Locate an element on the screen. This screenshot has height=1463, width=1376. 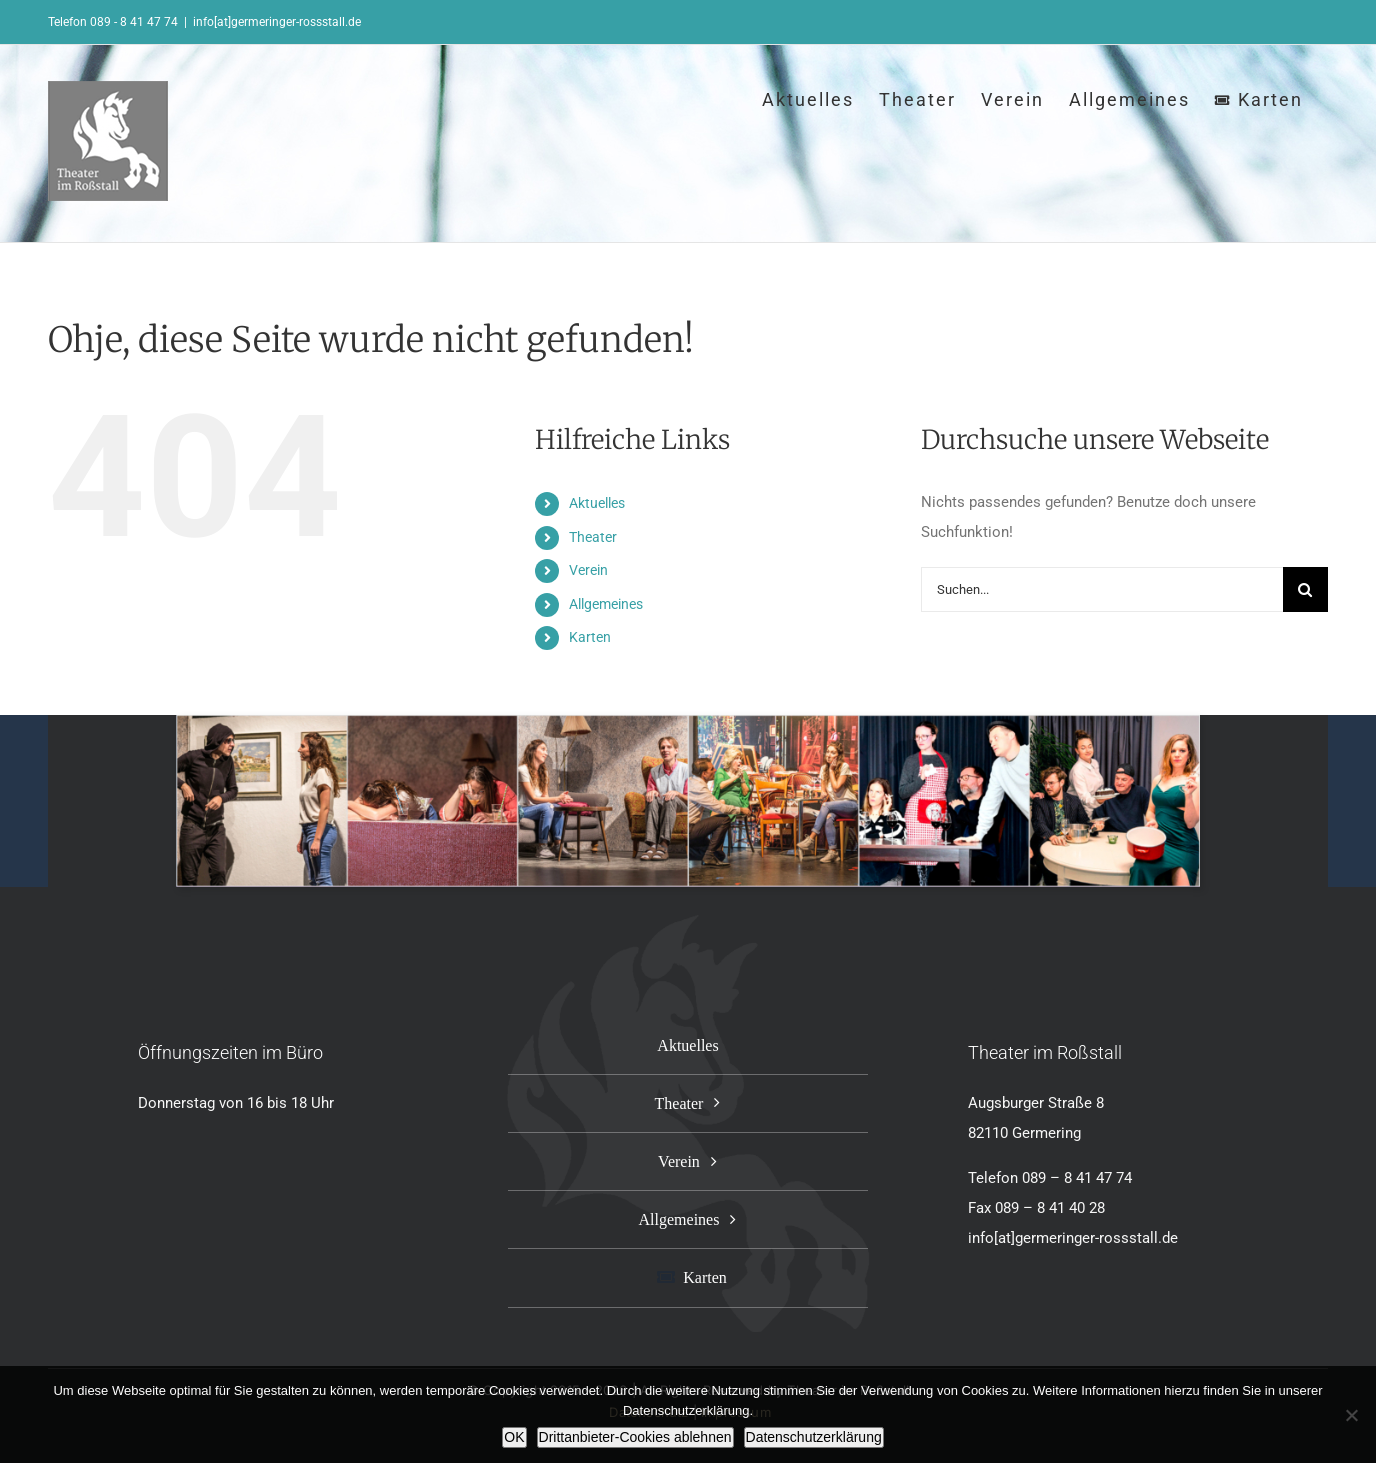
Verein is located at coordinates (588, 570).